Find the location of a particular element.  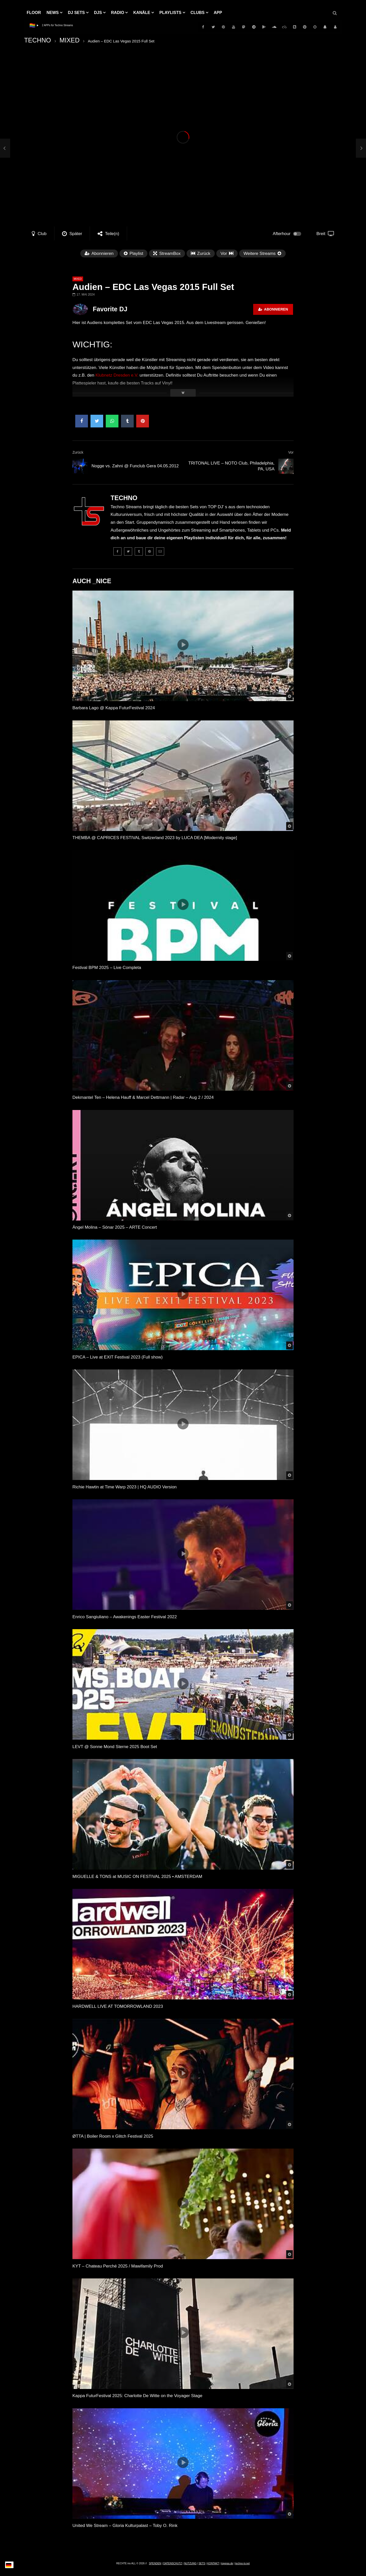

Nogge vs. Zahni @ Funclub Gera 04.05.2012 is located at coordinates (135, 466).